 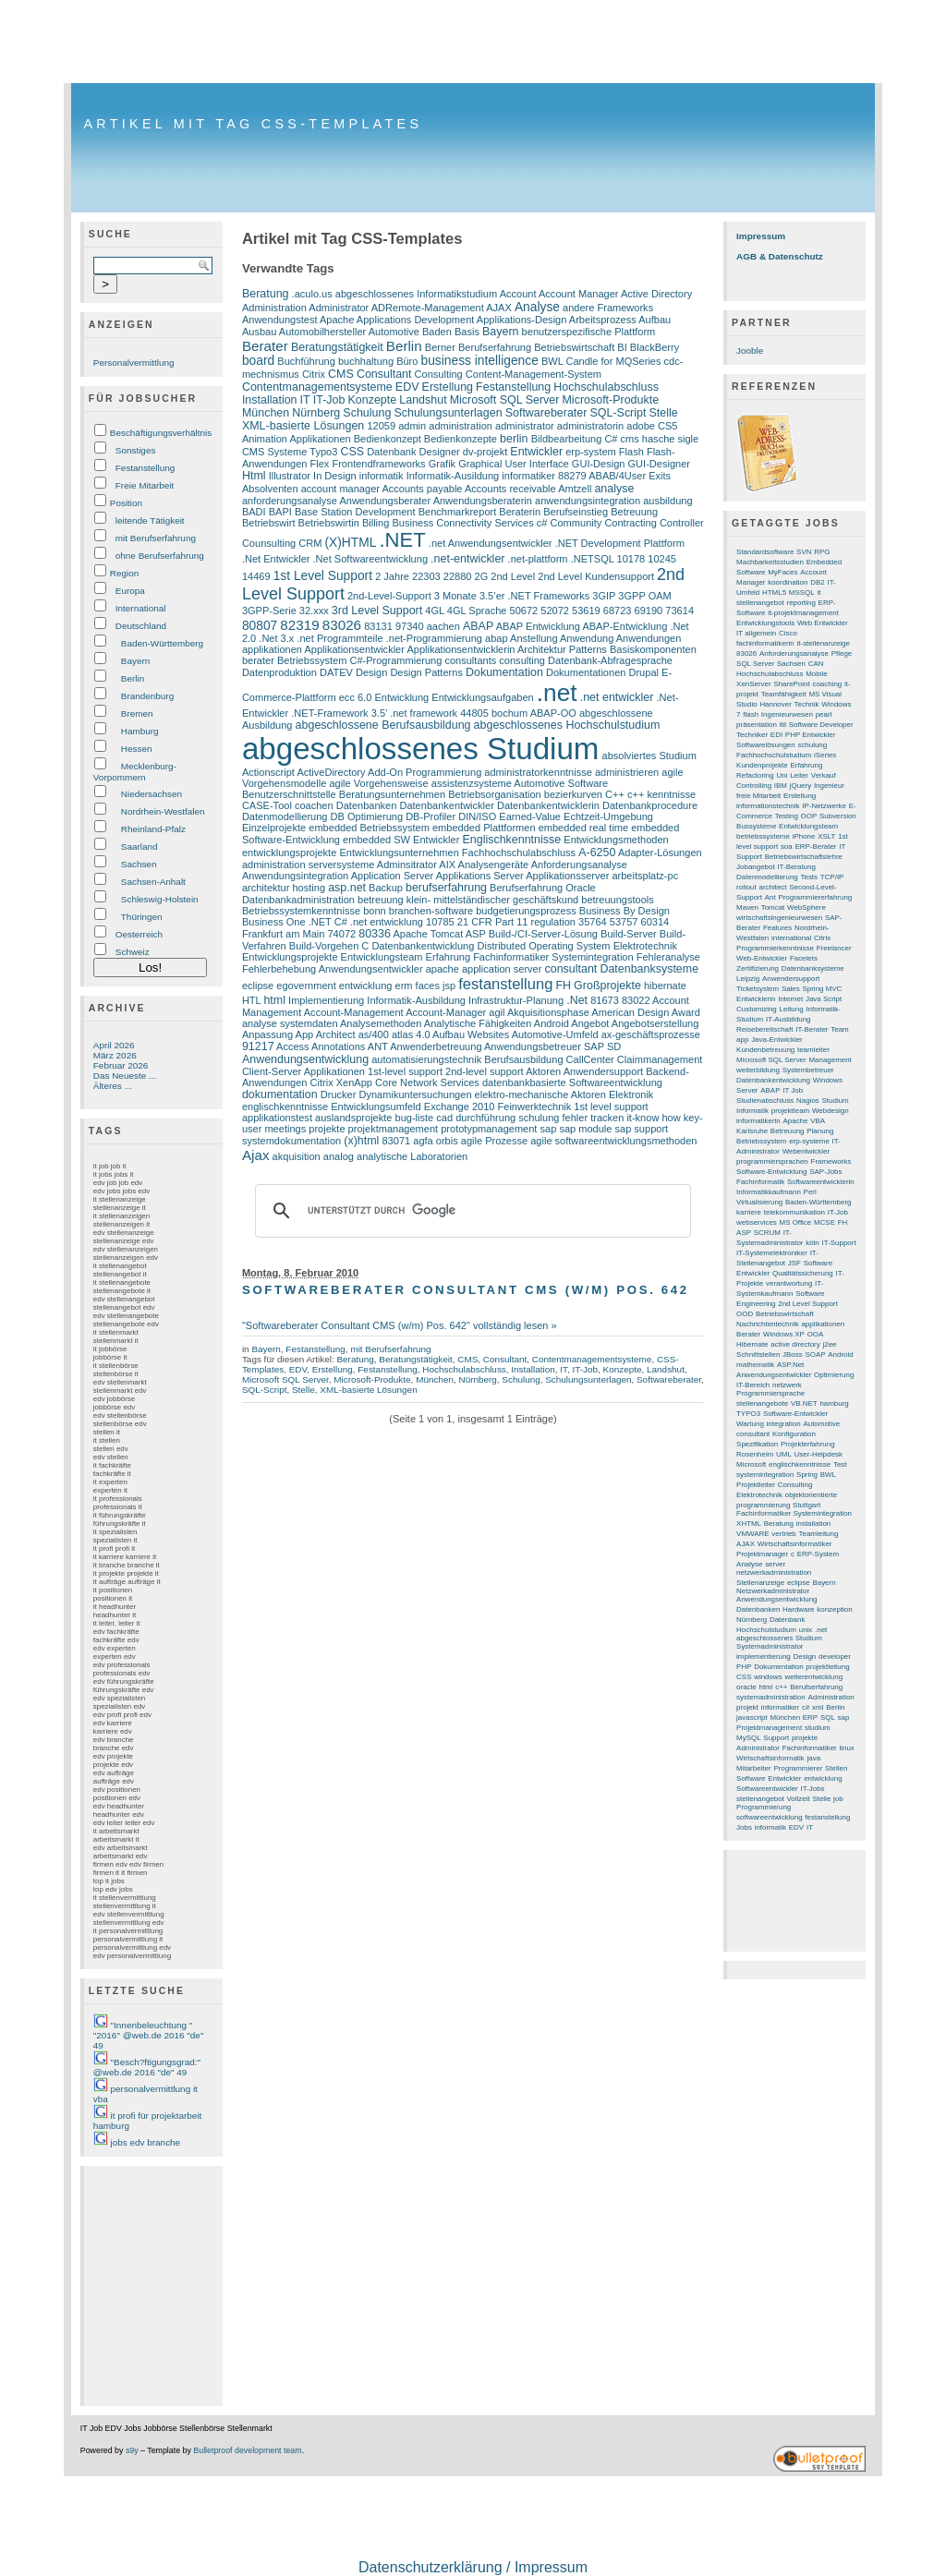 What do you see at coordinates (650, 1034) in the screenshot?
I see `ax-geschäftsprozesse` at bounding box center [650, 1034].